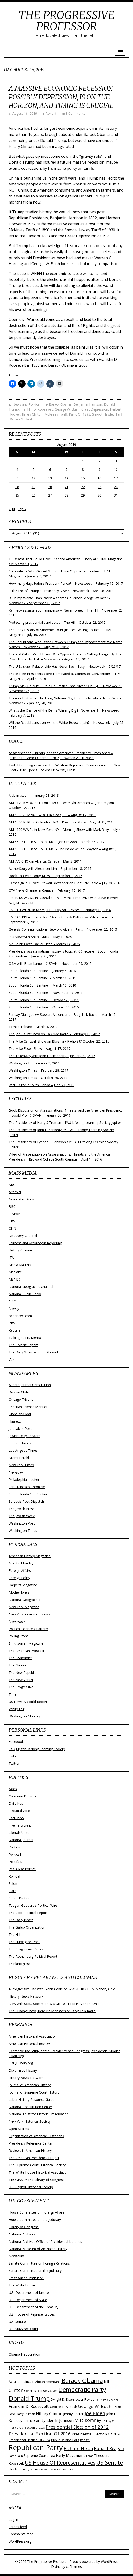 The width and height of the screenshot is (133, 2576). Describe the element at coordinates (20, 1570) in the screenshot. I see `Foreign Affairs` at that location.